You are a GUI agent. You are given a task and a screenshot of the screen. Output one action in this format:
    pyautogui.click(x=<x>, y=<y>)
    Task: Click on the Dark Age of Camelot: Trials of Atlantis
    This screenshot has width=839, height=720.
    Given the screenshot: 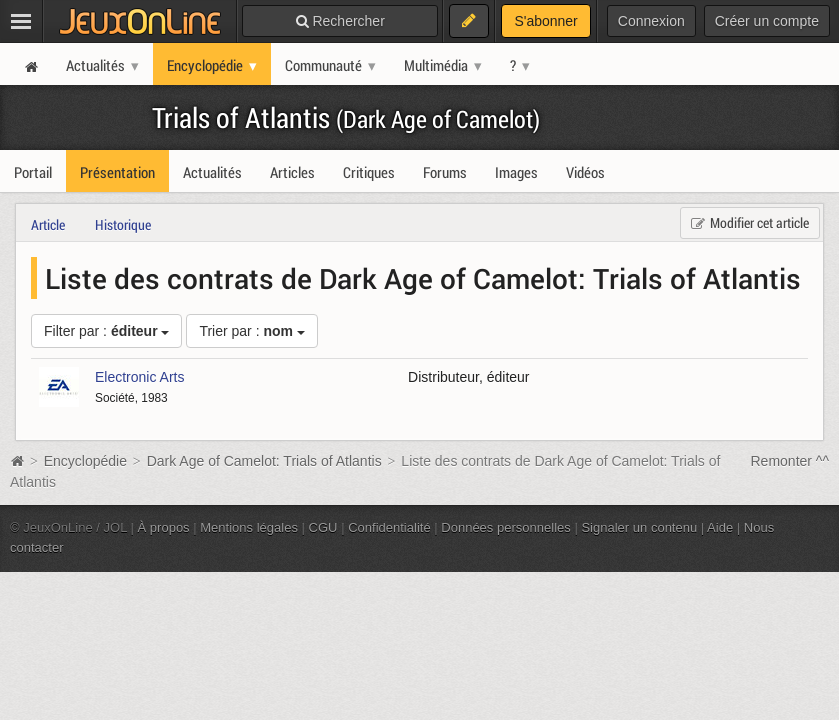 What is the action you would take?
    pyautogui.click(x=264, y=461)
    